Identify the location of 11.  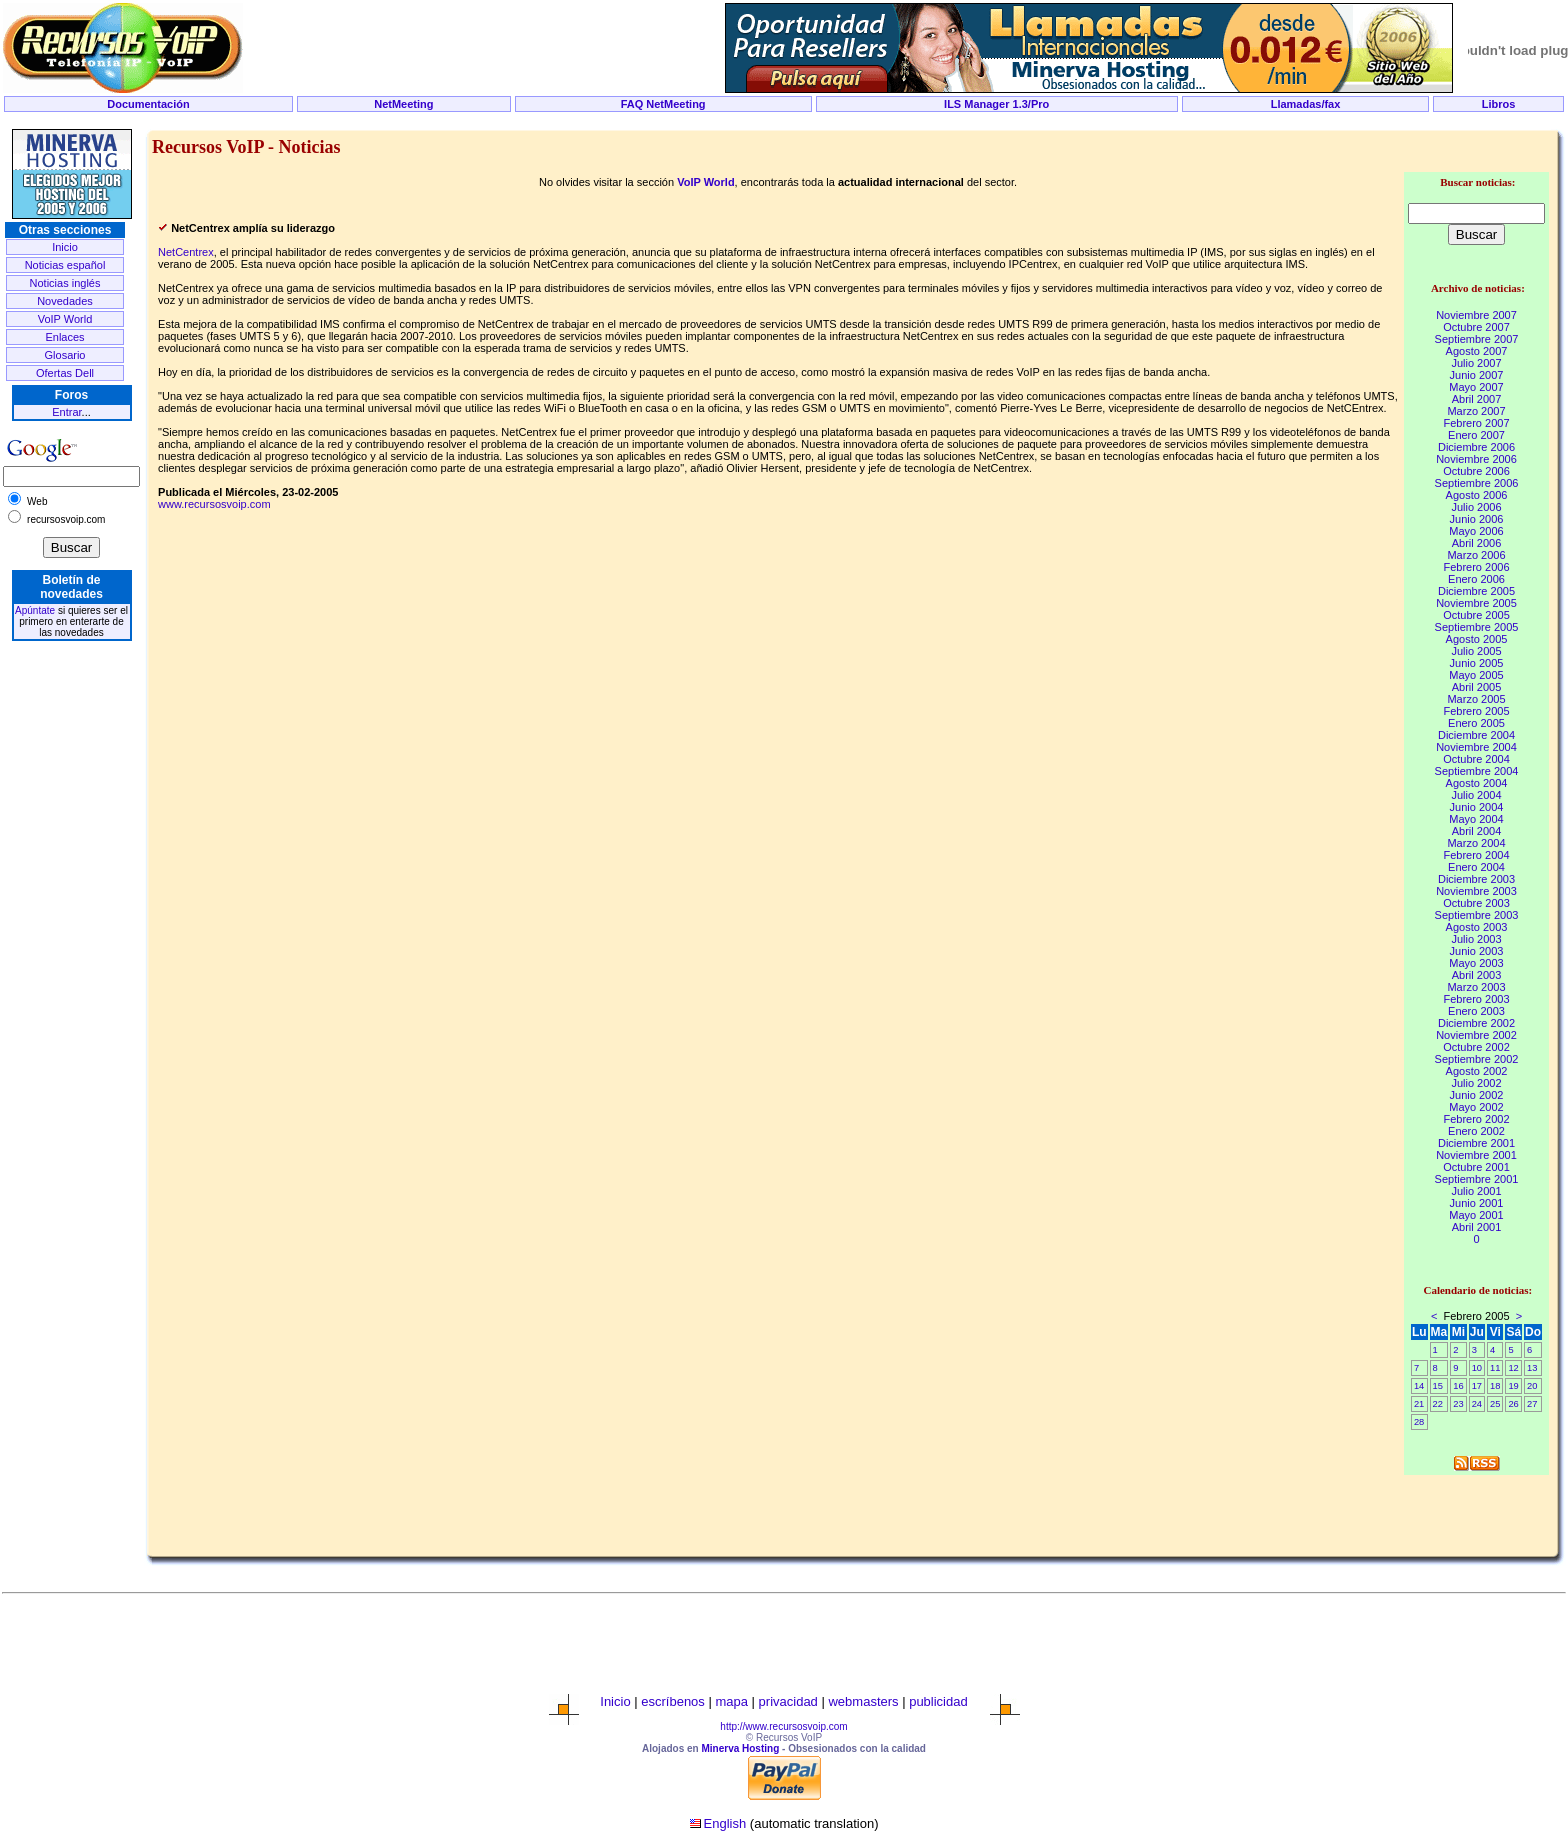
(1495, 1368).